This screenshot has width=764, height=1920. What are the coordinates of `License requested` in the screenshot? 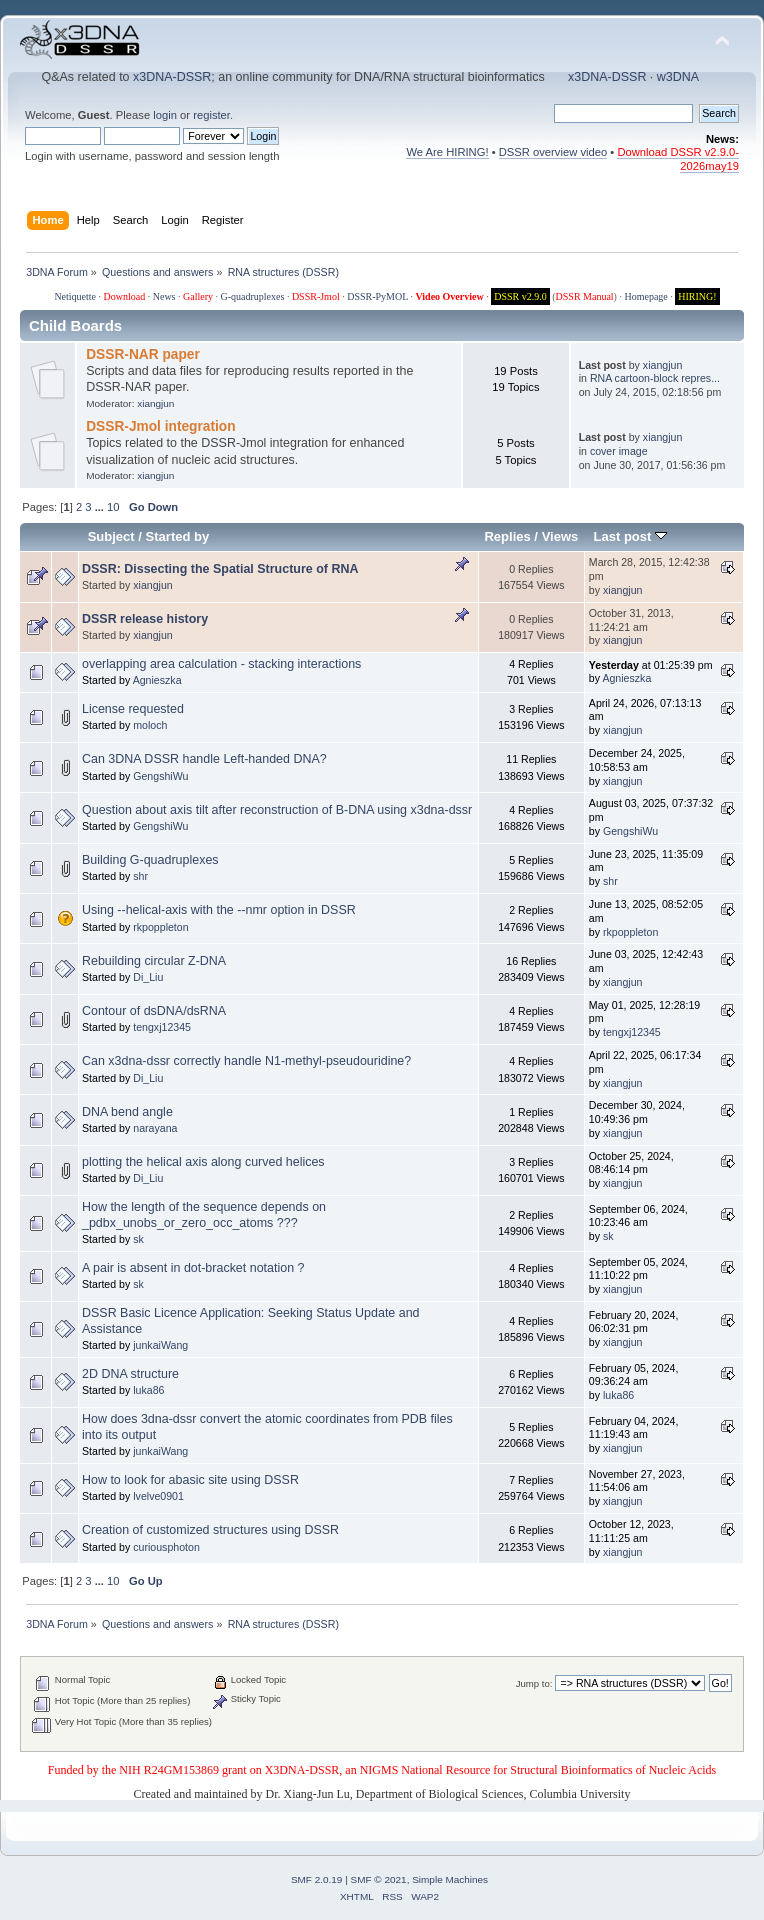 It's located at (133, 709).